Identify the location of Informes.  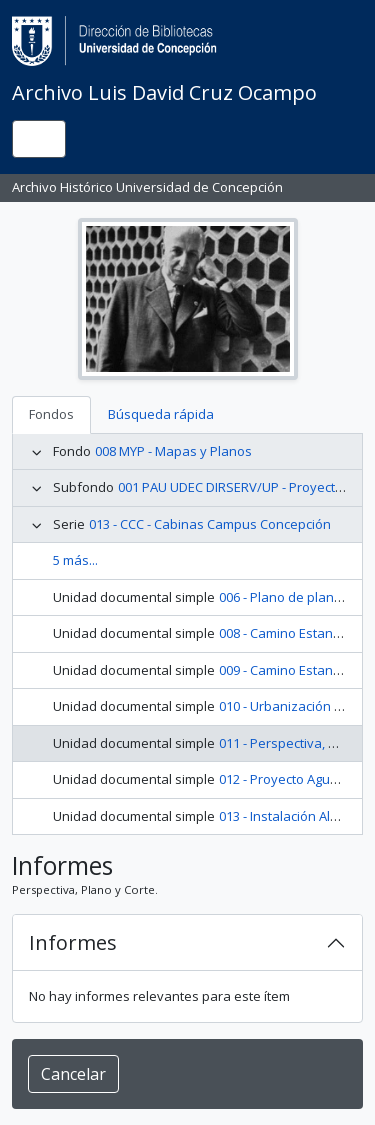
(73, 942).